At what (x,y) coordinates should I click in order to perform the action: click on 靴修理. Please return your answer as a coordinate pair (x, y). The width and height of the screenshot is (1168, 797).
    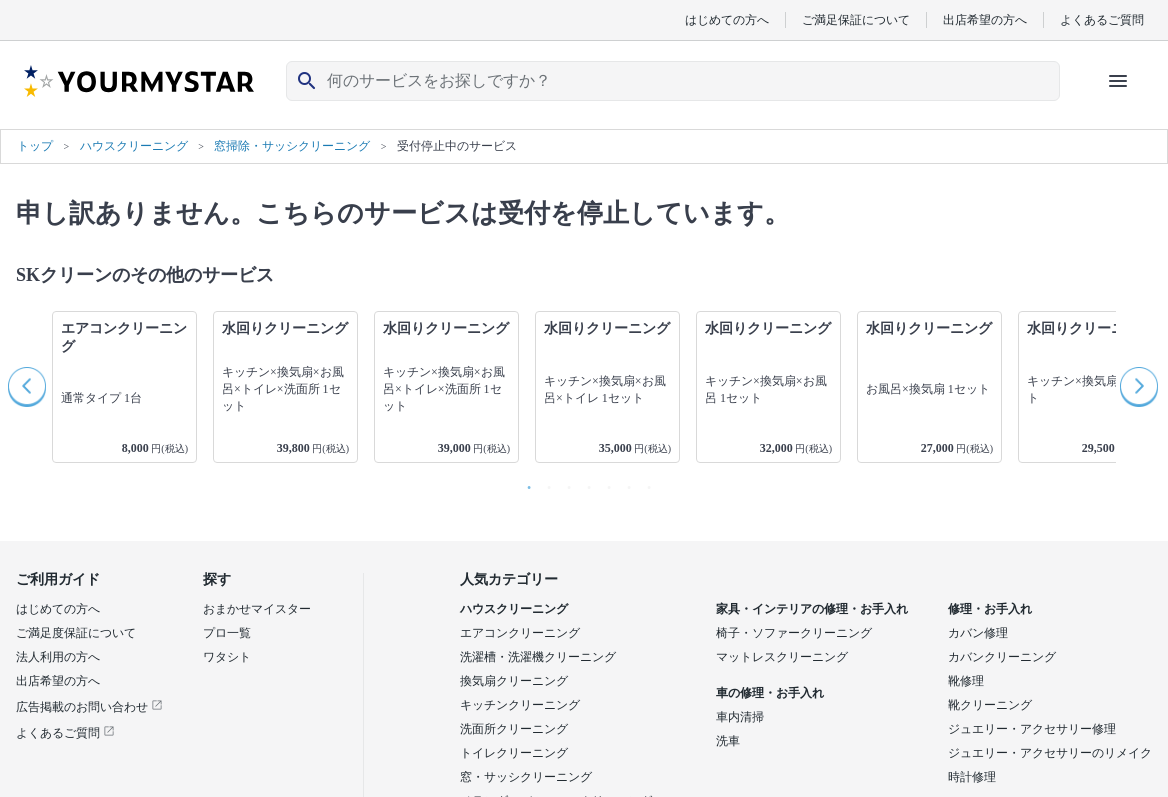
    Looking at the image, I should click on (966, 681).